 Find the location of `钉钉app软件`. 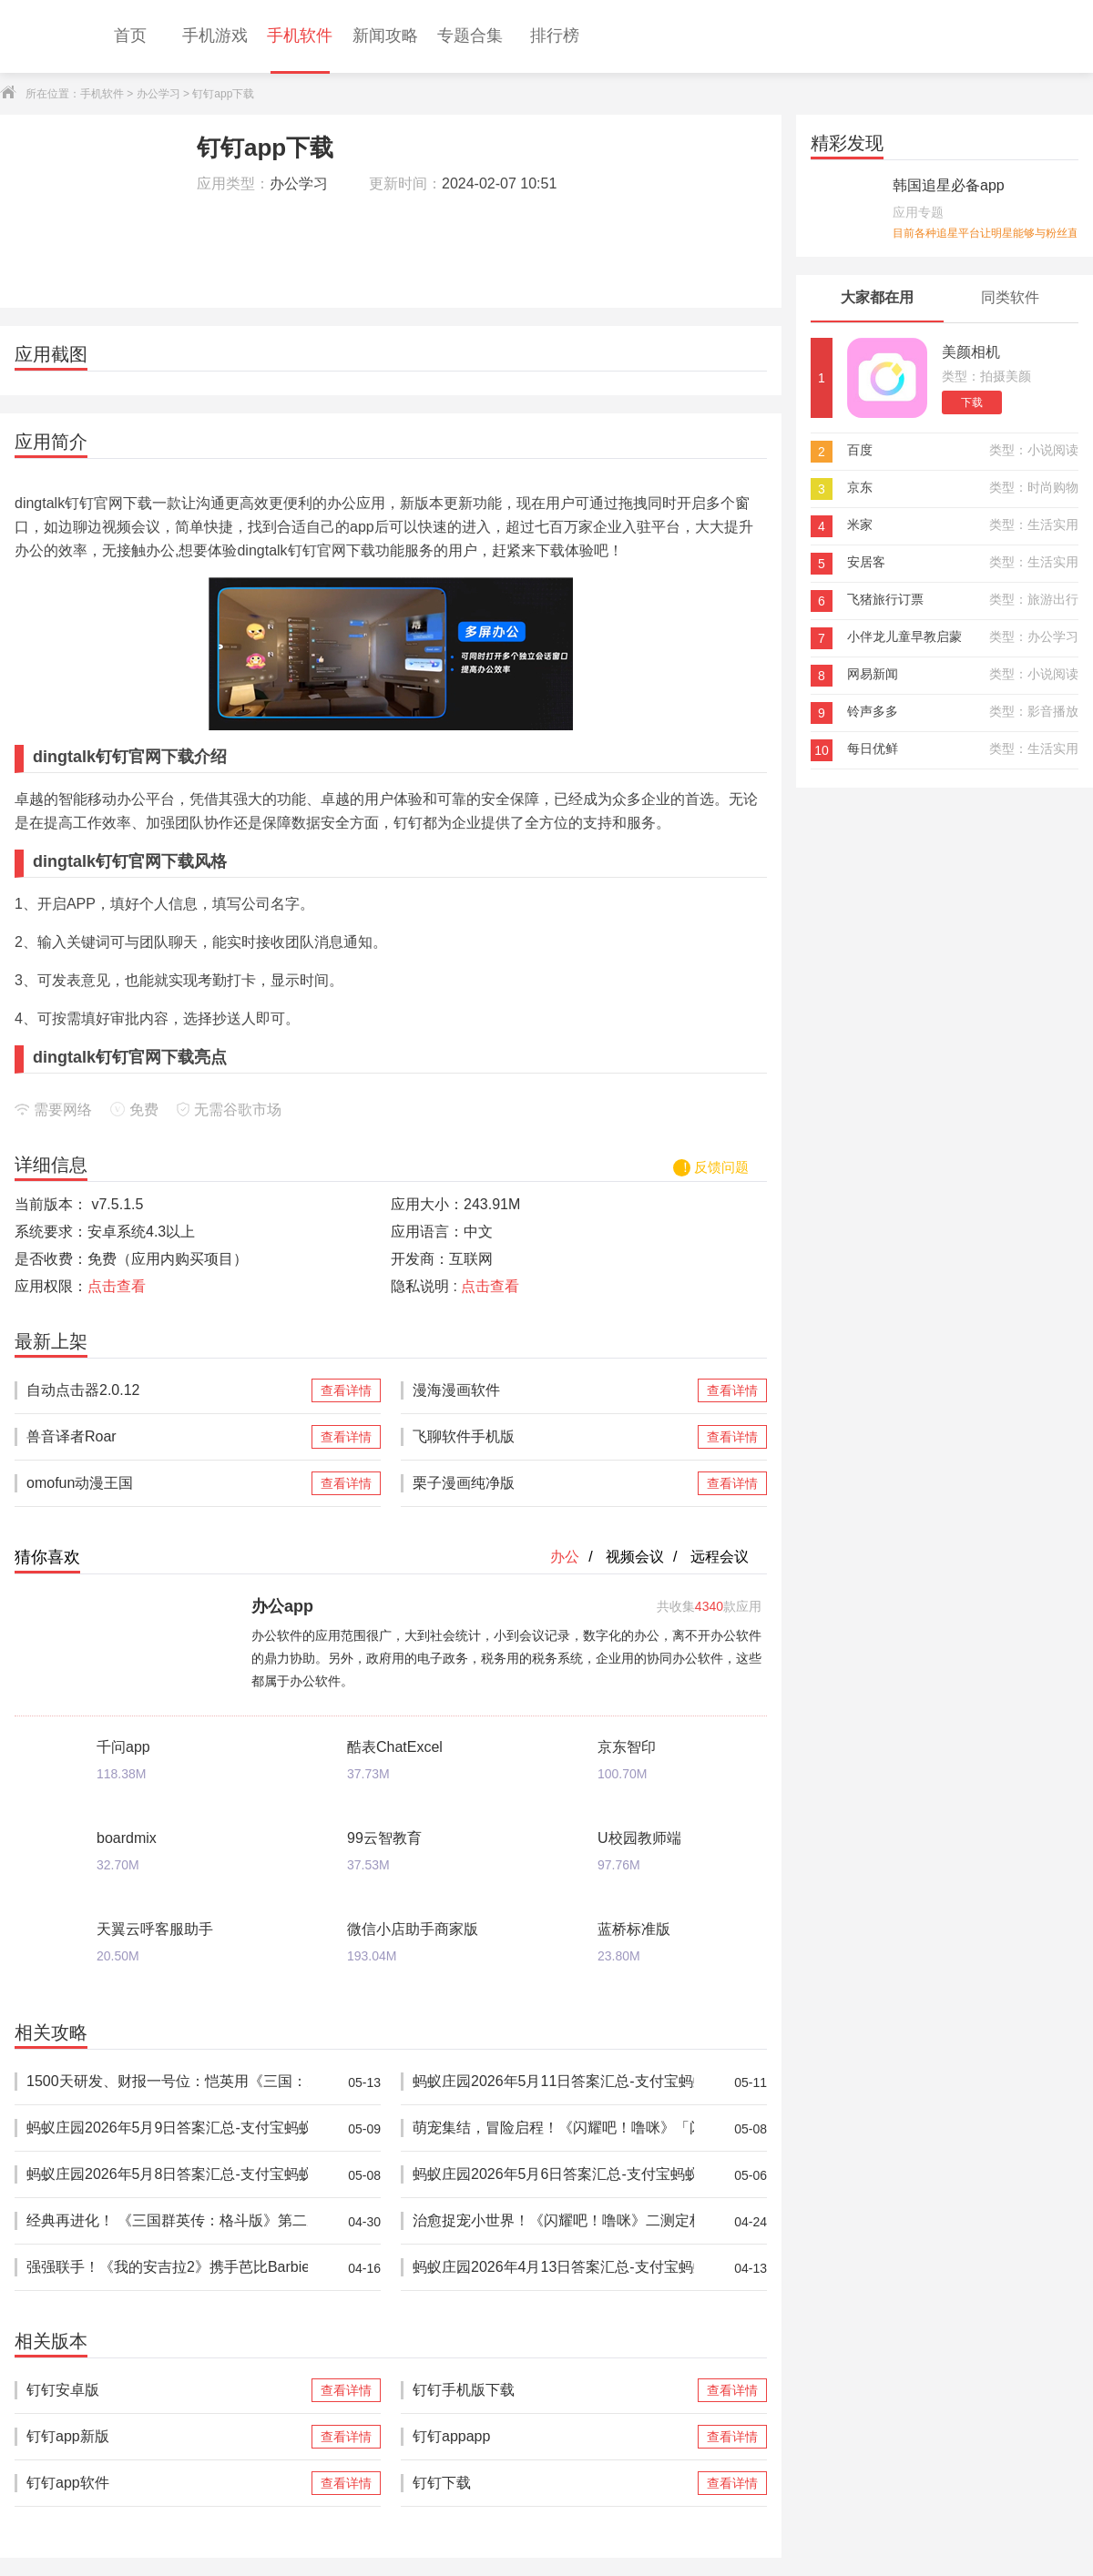

钉钉app软件 is located at coordinates (167, 2483).